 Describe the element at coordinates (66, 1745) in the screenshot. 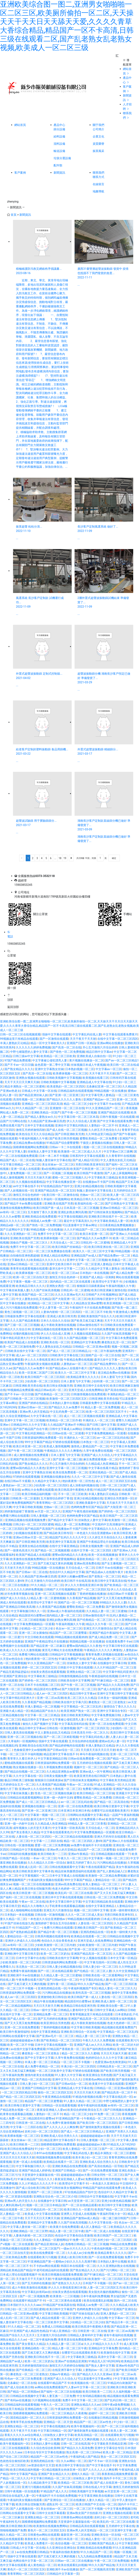

I see `国产精品婷婷晚间在线观看` at that location.